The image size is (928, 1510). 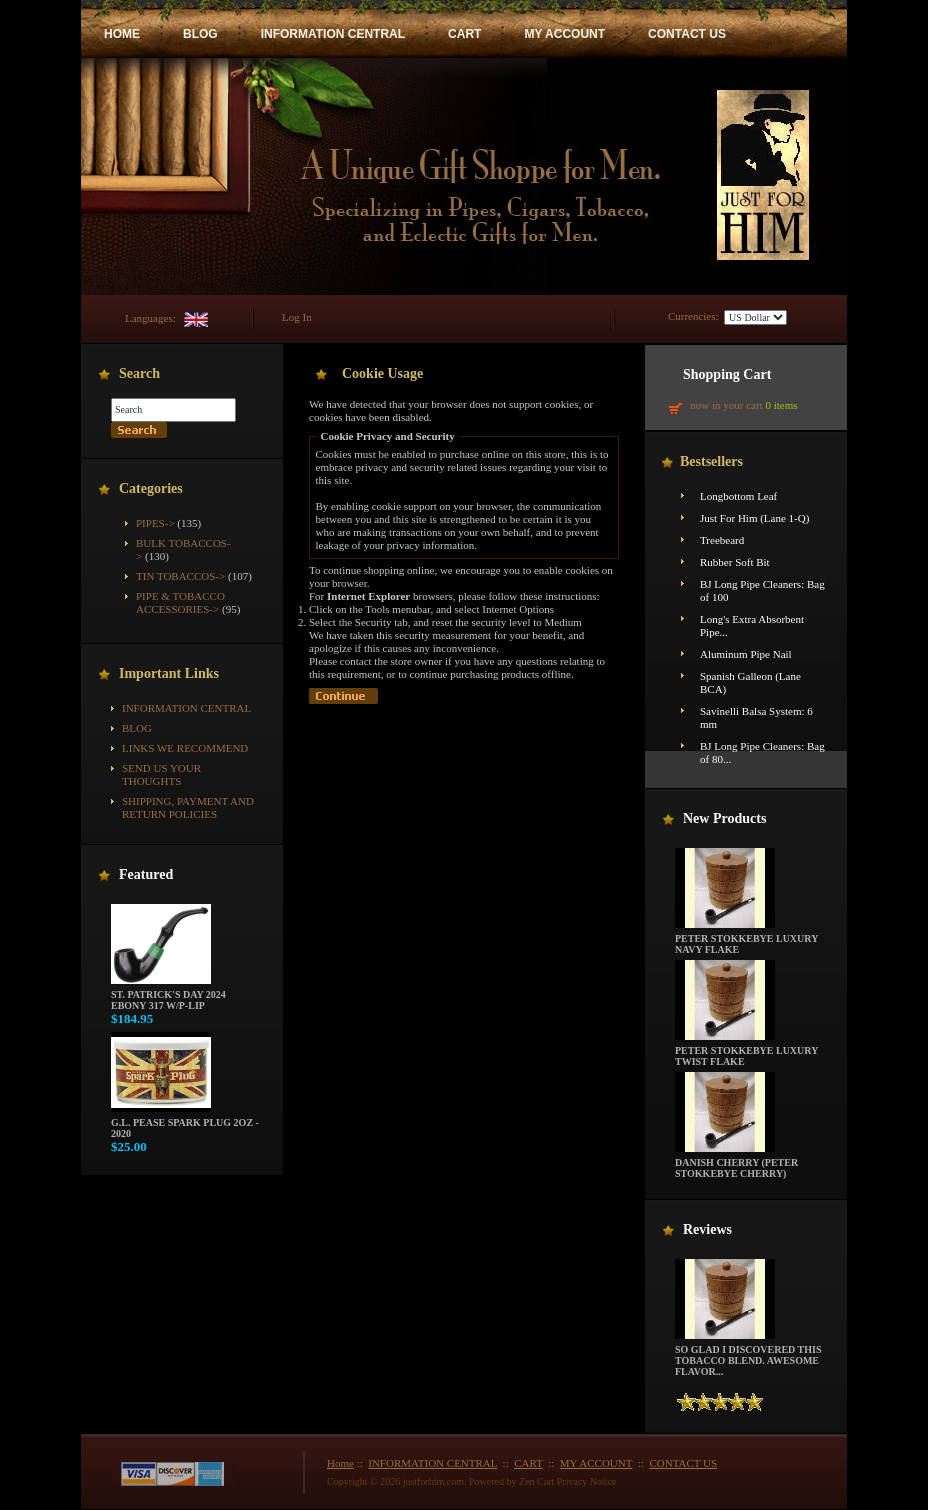 What do you see at coordinates (736, 1163) in the screenshot?
I see `Danish Cherry (Peter Stokkebye Cherry)` at bounding box center [736, 1163].